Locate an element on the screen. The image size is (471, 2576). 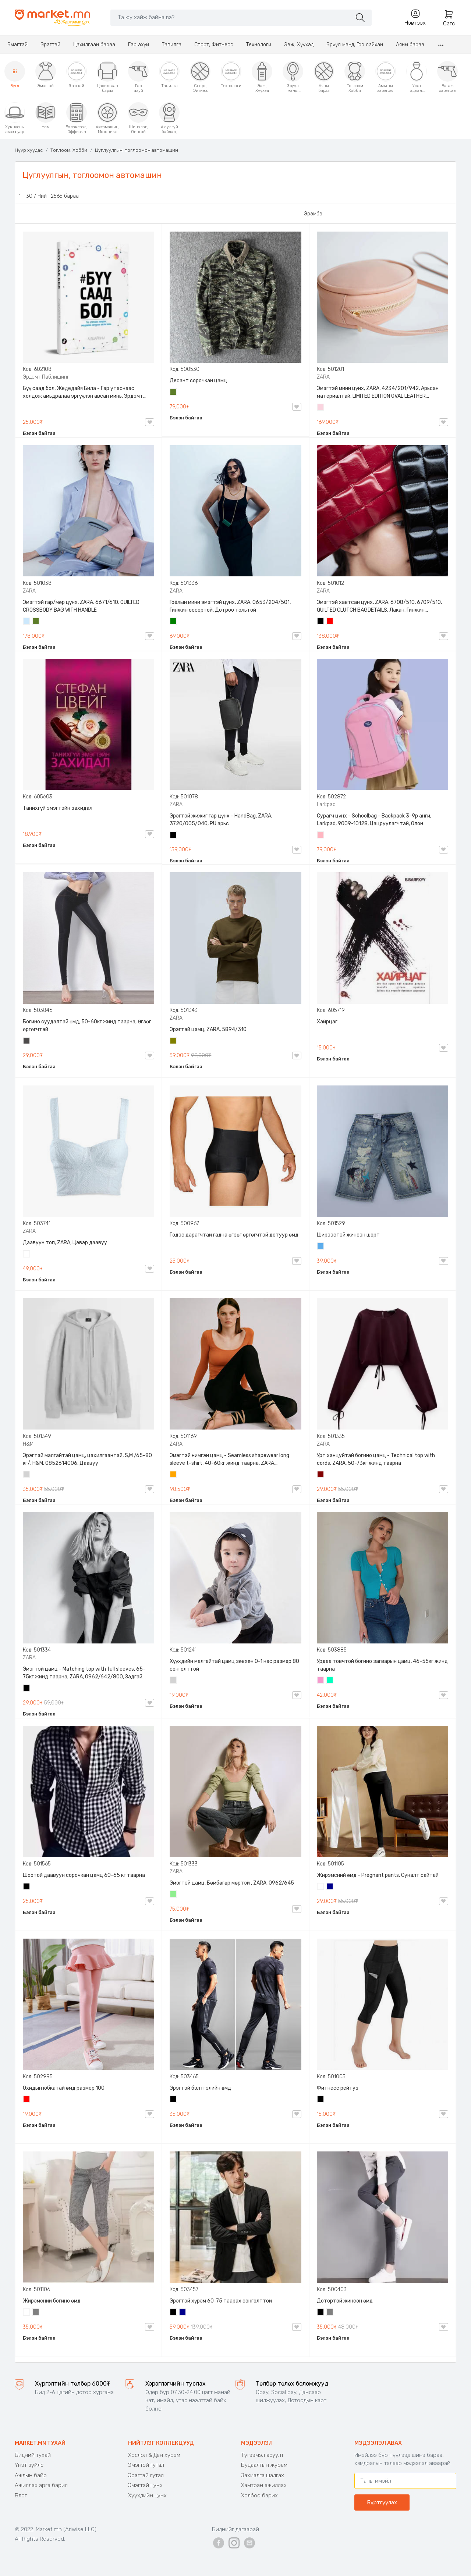
Larkpad is located at coordinates (326, 804).